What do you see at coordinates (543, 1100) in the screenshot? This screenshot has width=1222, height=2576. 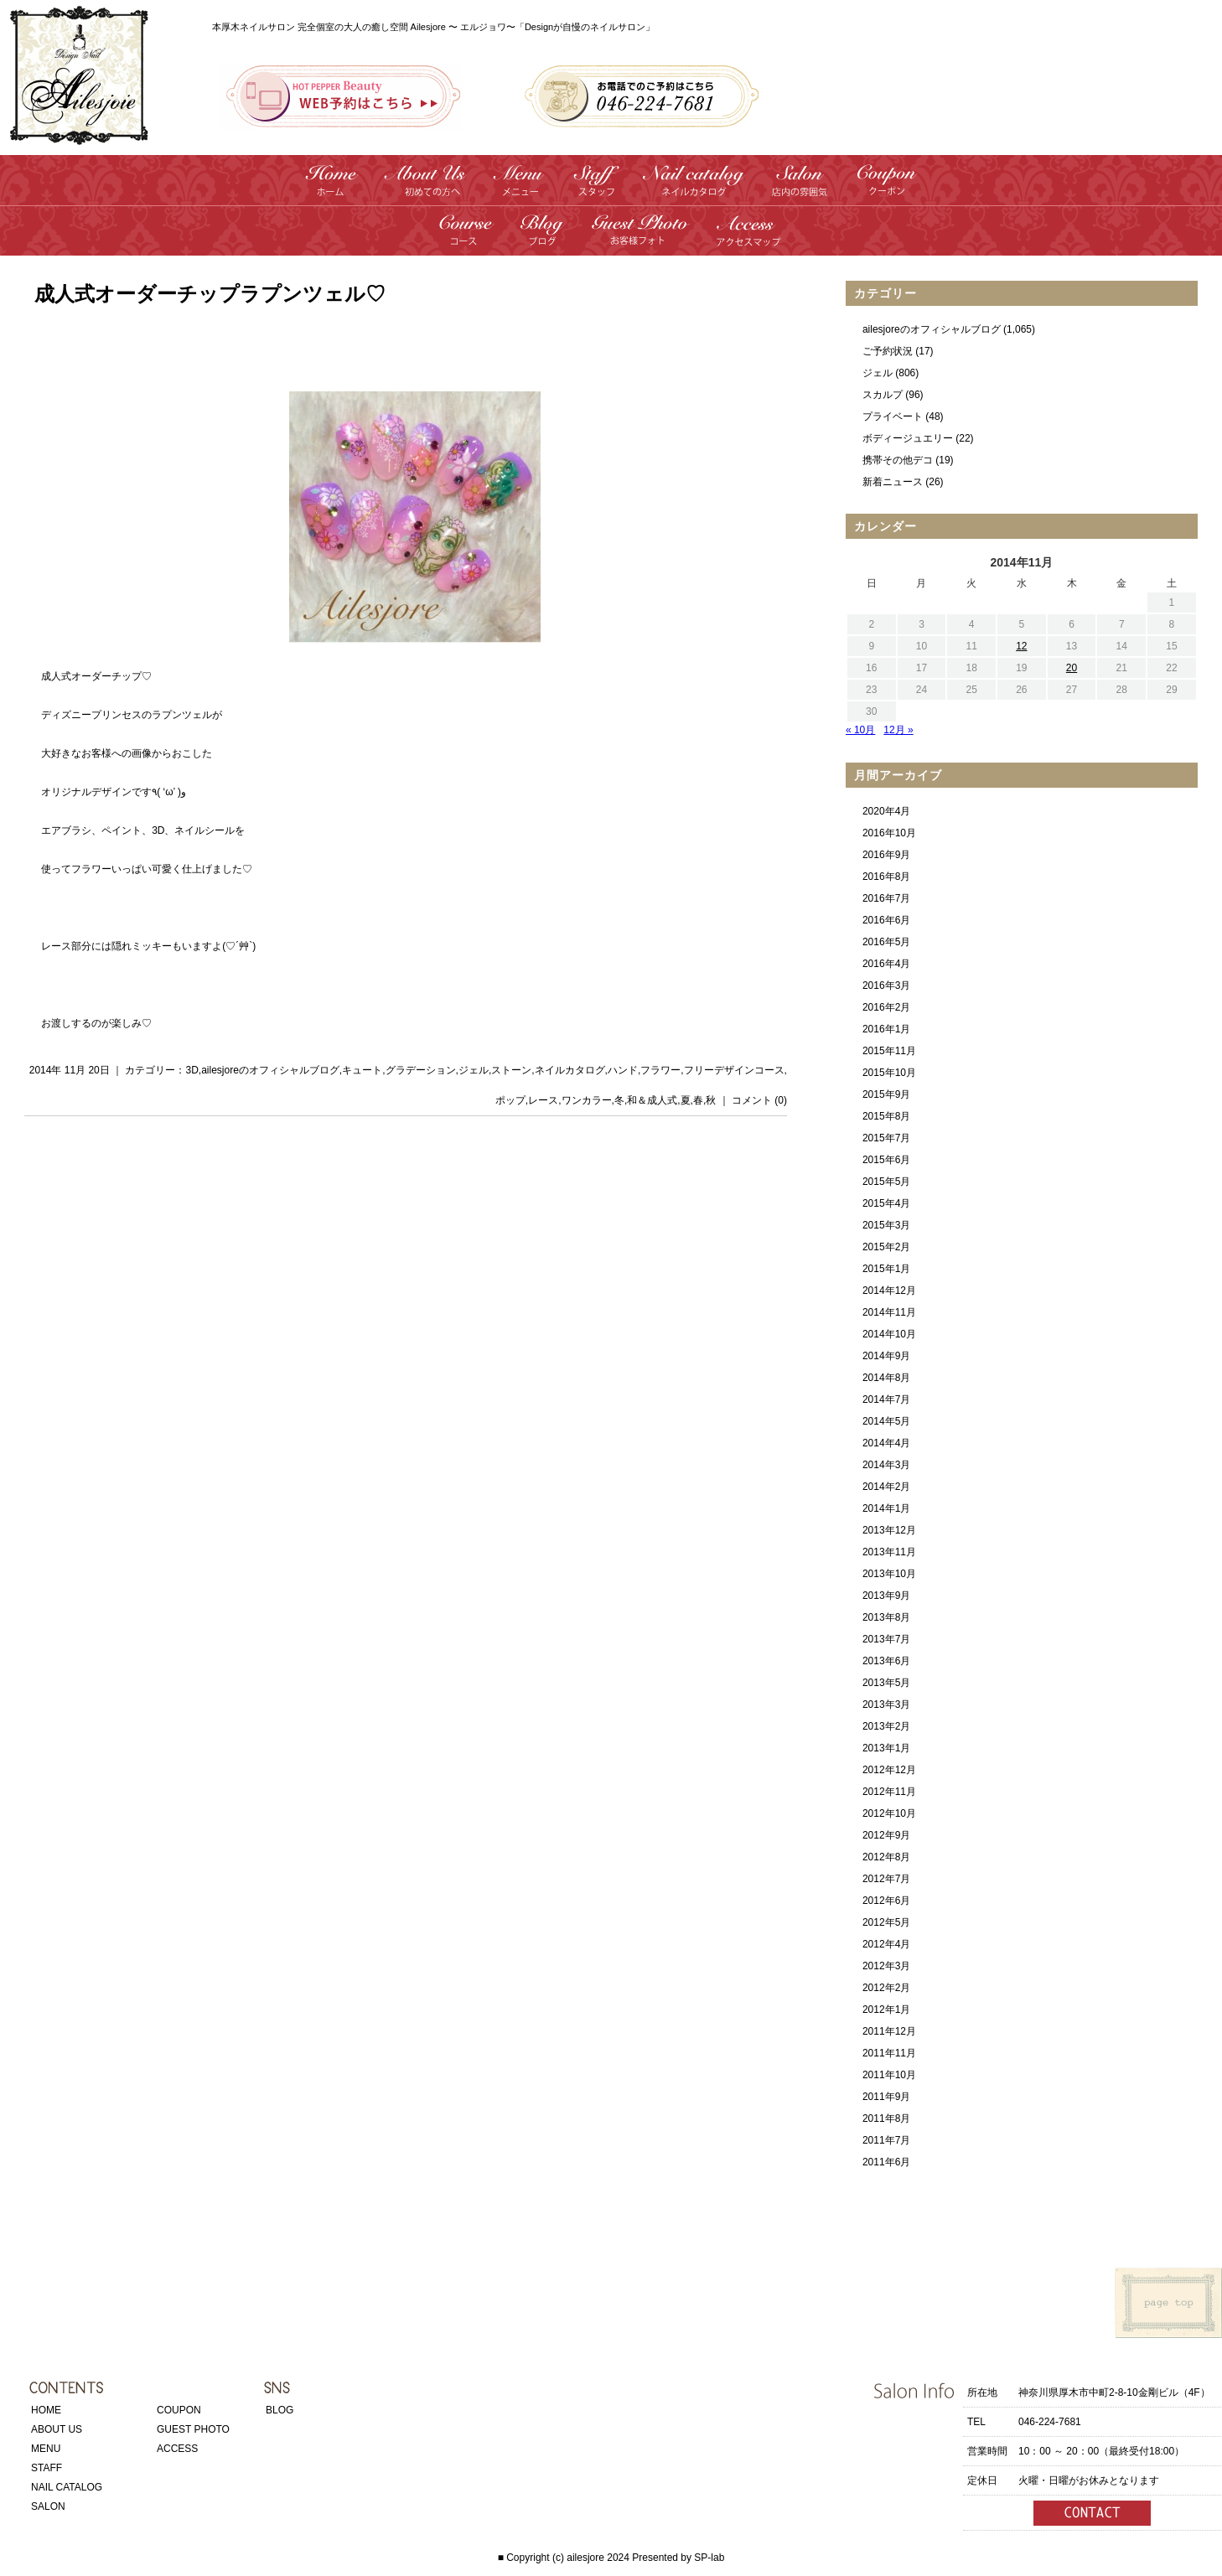 I see `レース` at bounding box center [543, 1100].